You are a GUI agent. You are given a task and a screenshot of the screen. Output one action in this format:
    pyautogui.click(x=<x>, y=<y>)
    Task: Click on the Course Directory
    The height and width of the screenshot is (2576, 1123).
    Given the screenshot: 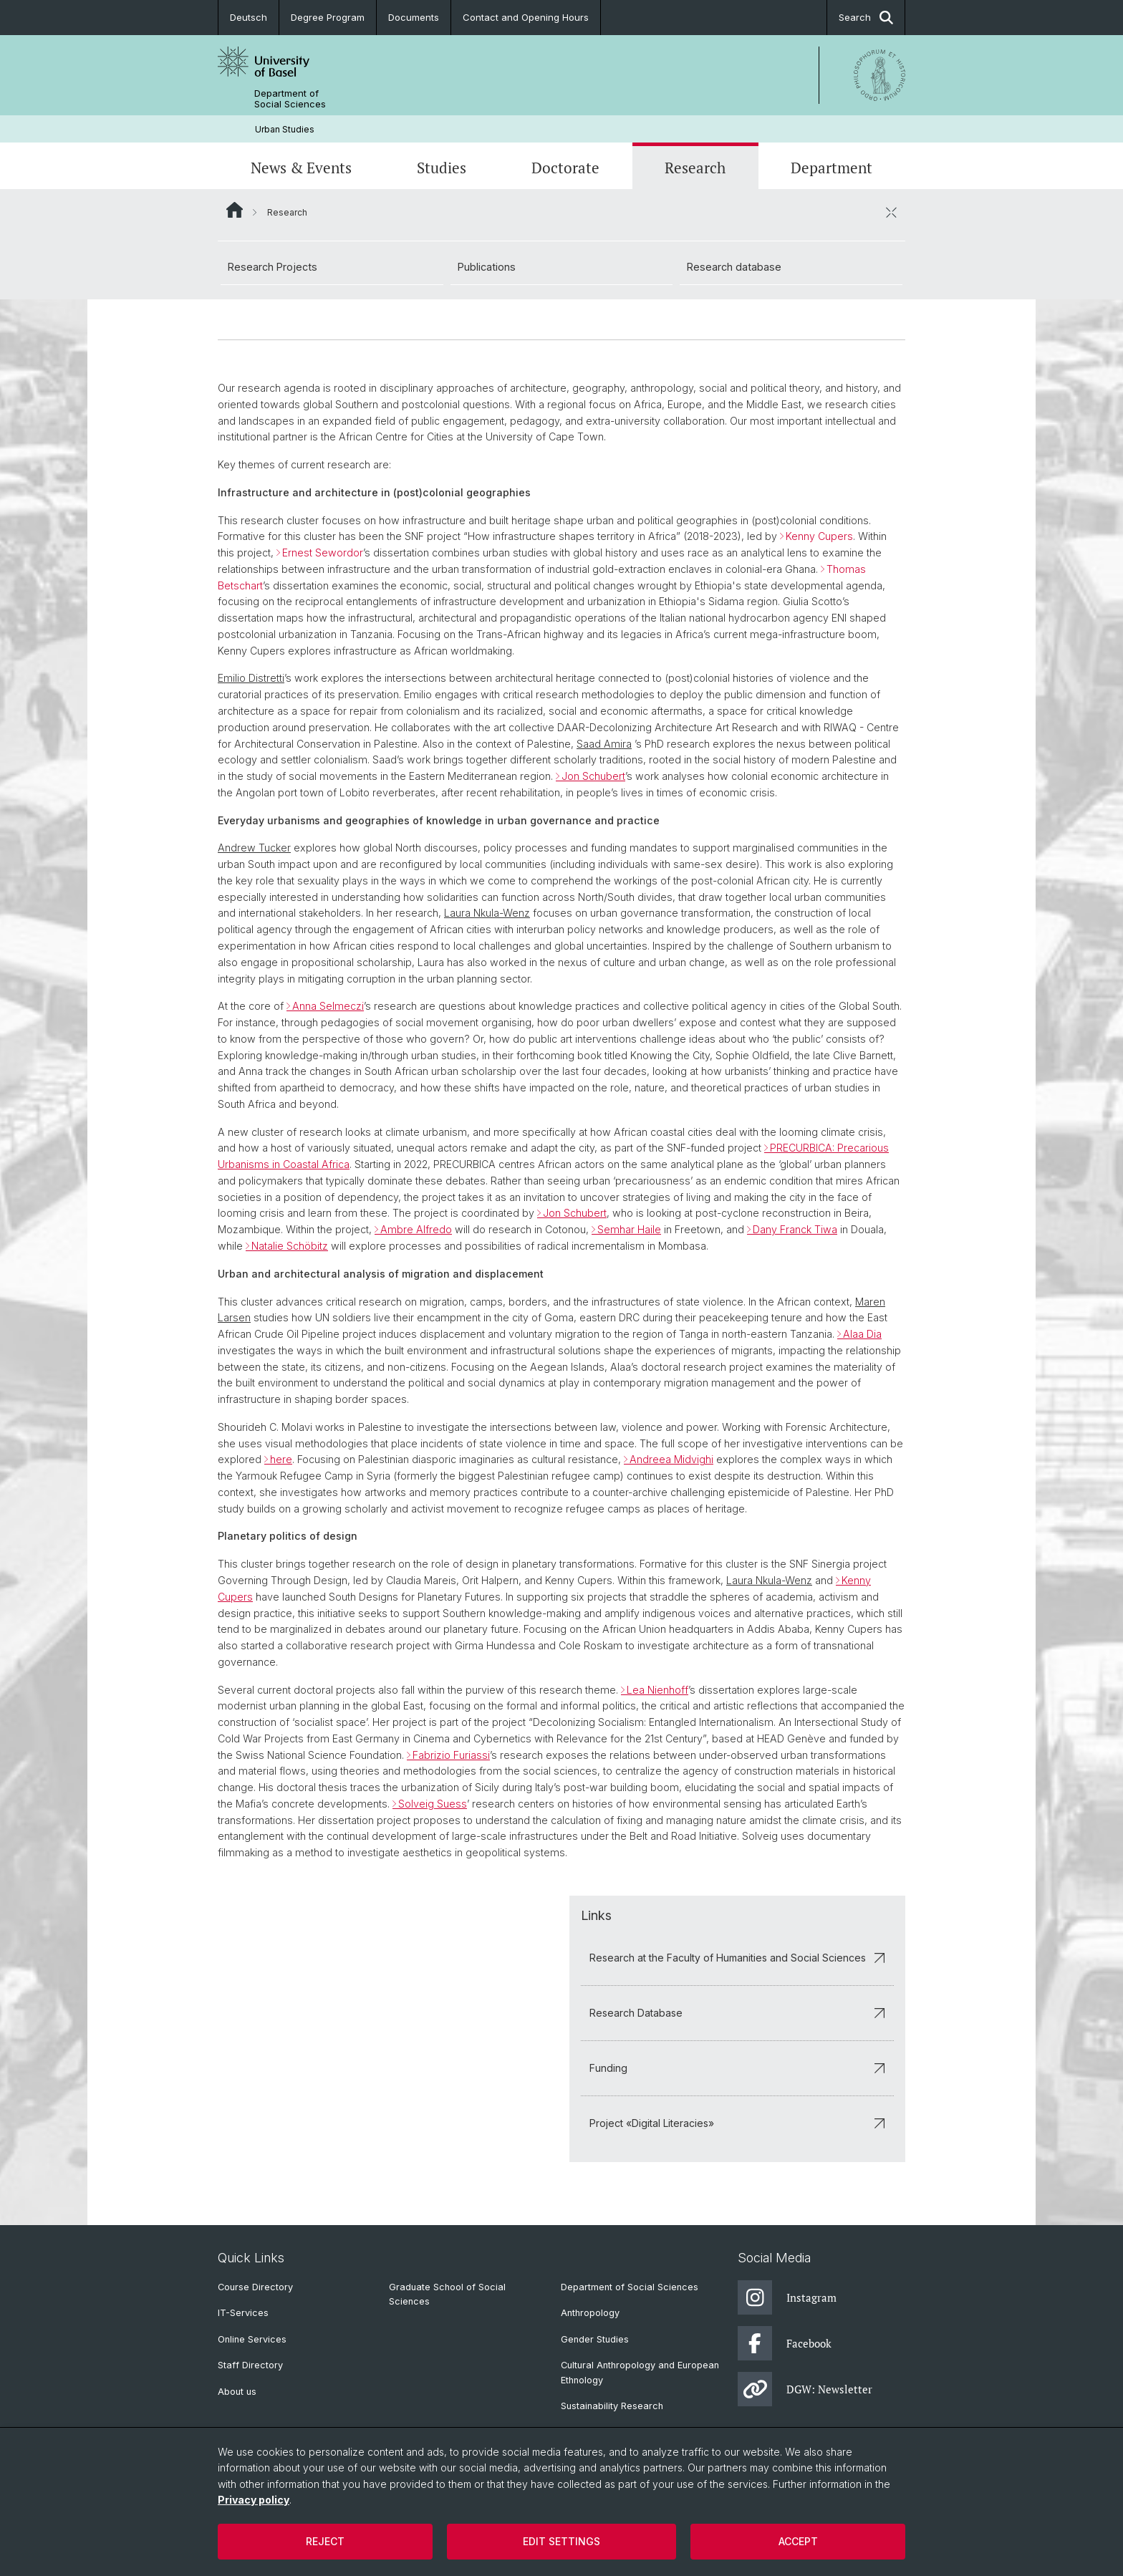 What is the action you would take?
    pyautogui.click(x=255, y=2287)
    